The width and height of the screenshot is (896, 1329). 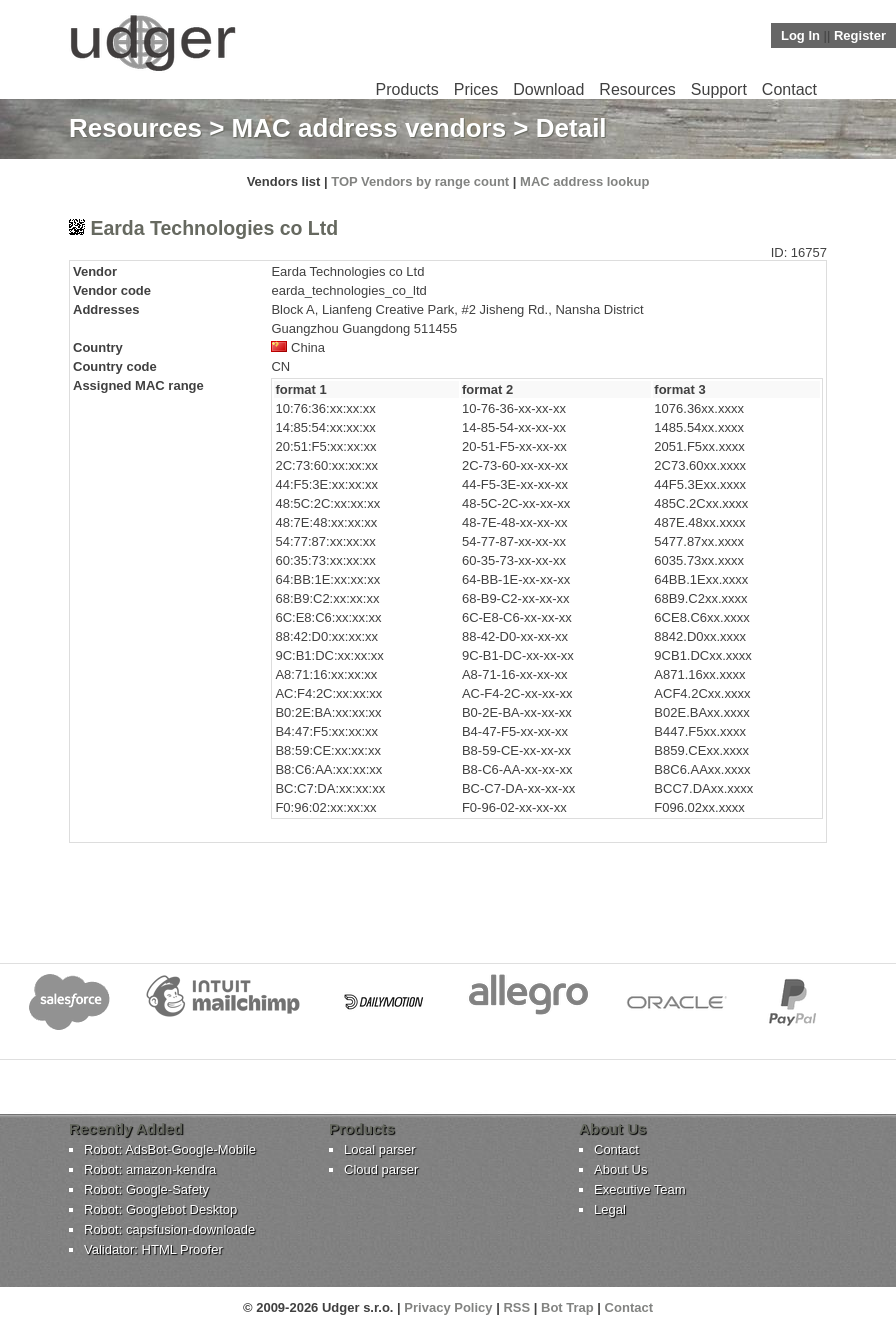 I want to click on Legal, so click(x=610, y=1209).